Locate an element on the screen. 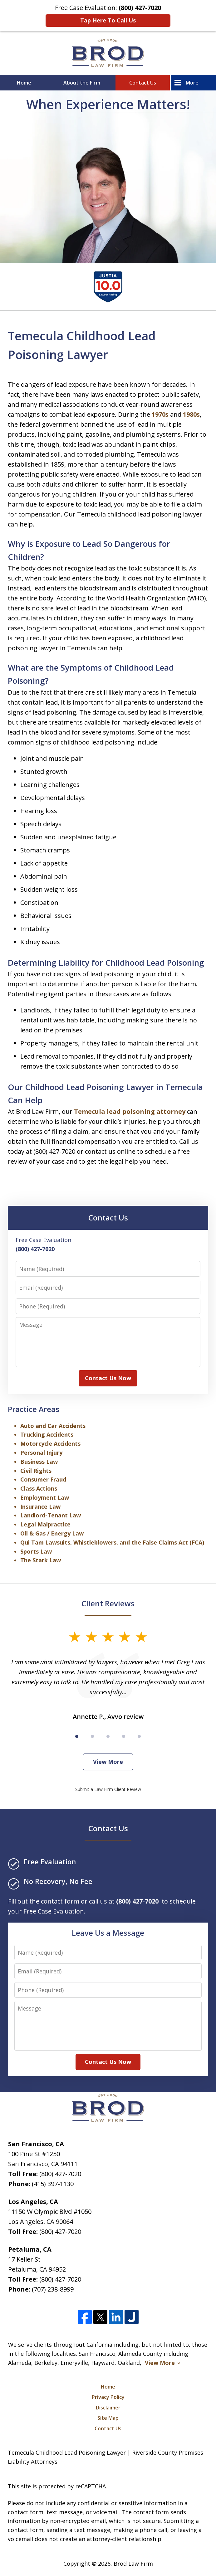 This screenshot has width=216, height=2576. Site Map is located at coordinates (108, 2417).